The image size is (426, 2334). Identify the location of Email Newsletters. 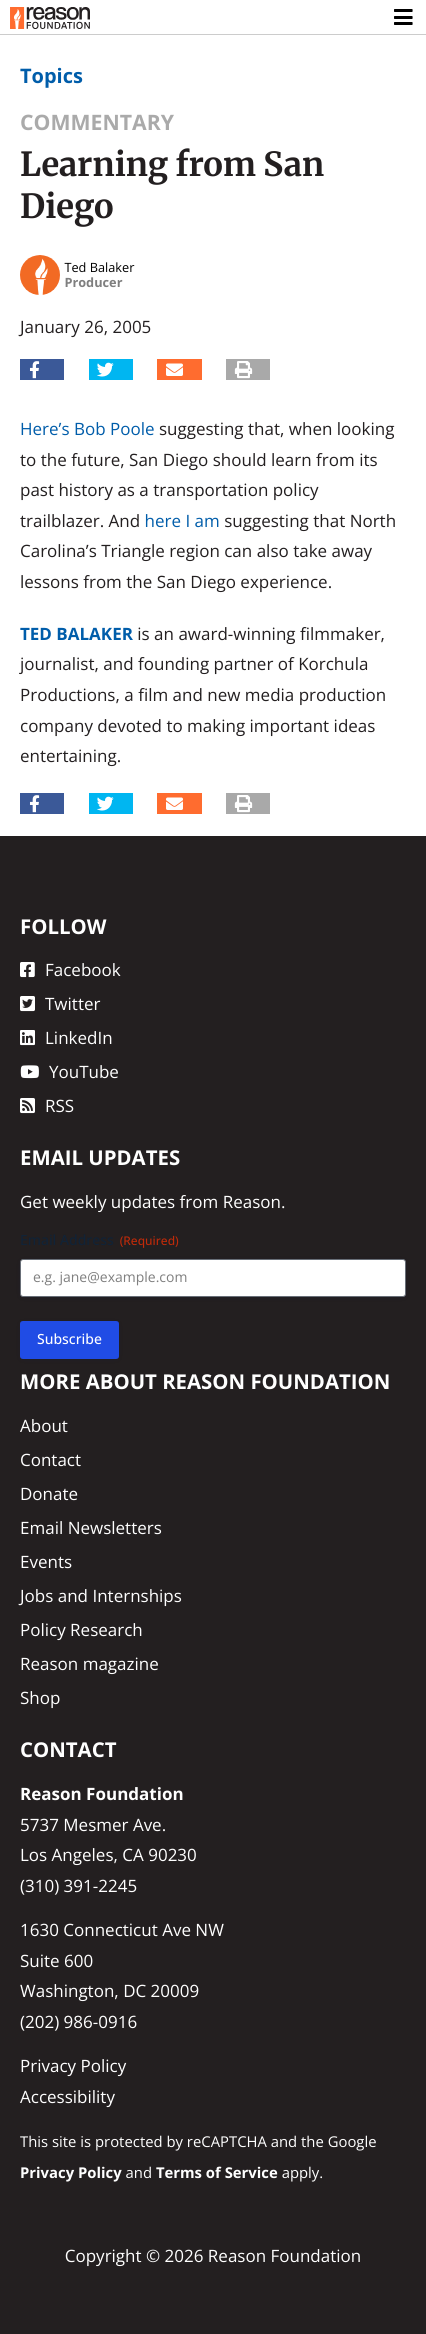
(91, 1527).